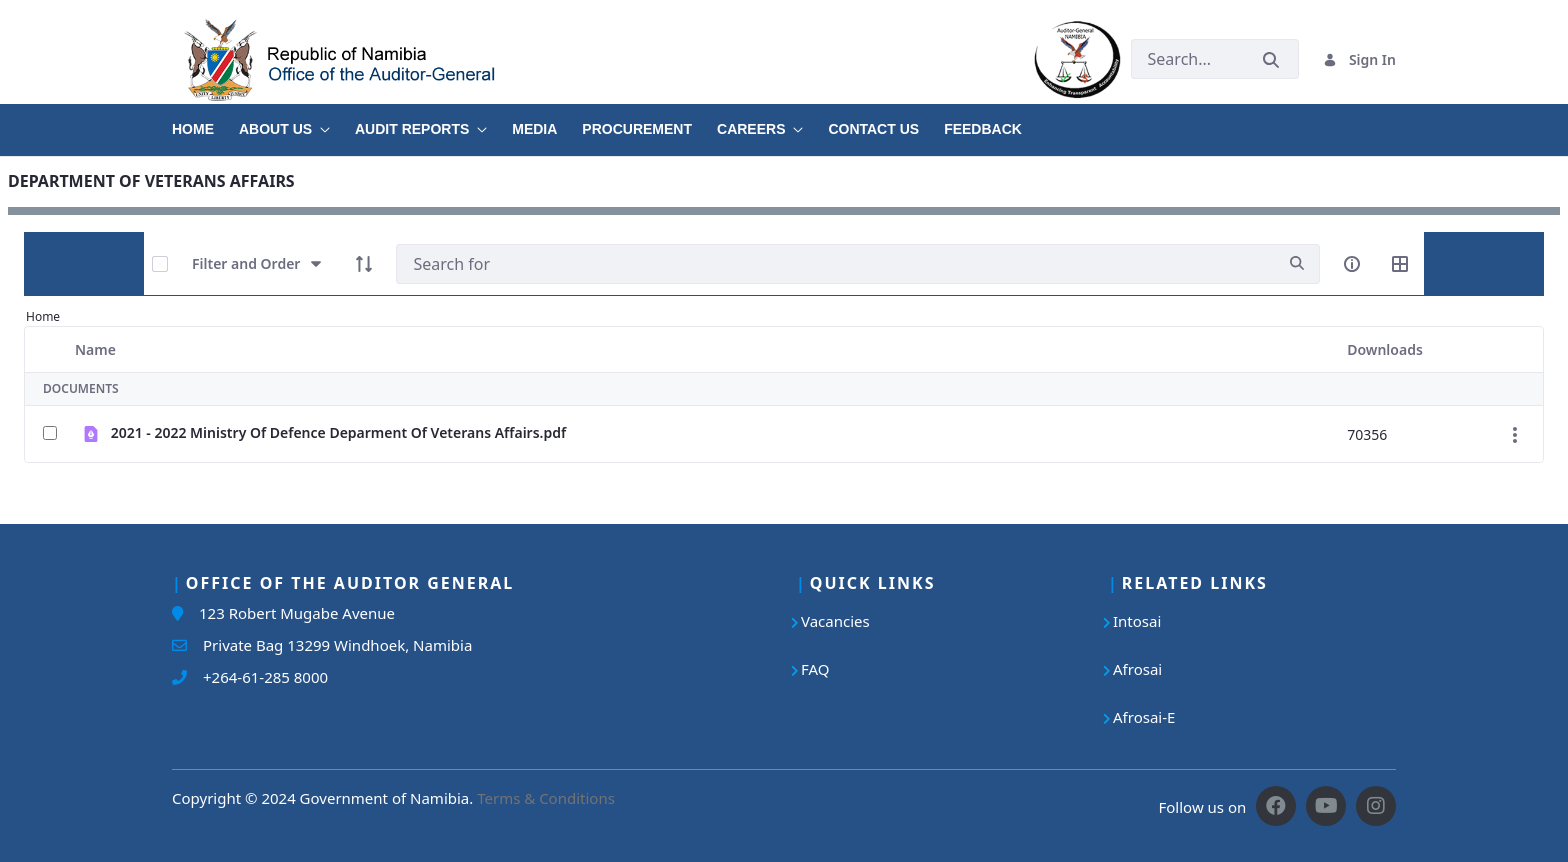  Describe the element at coordinates (1271, 59) in the screenshot. I see `[Submit]` at that location.